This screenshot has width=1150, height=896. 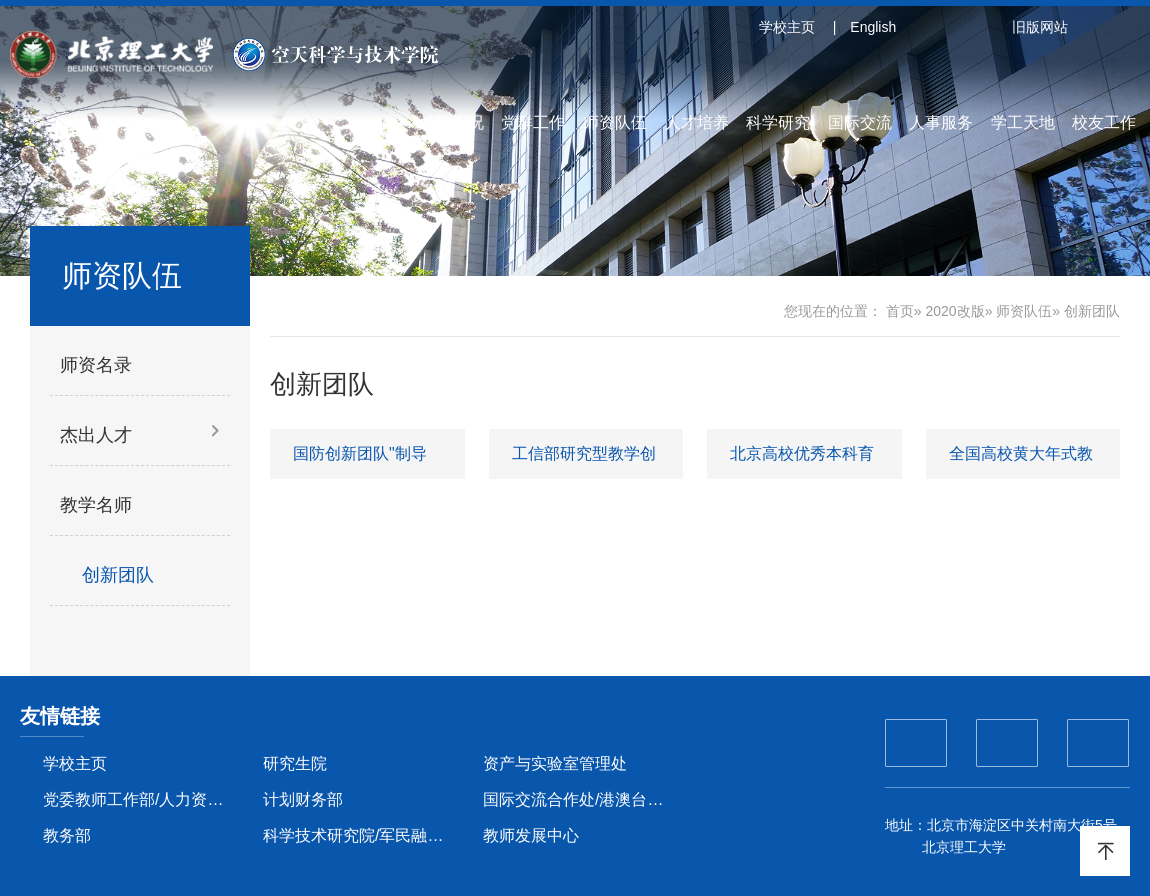 I want to click on 研究生院, so click(x=295, y=763).